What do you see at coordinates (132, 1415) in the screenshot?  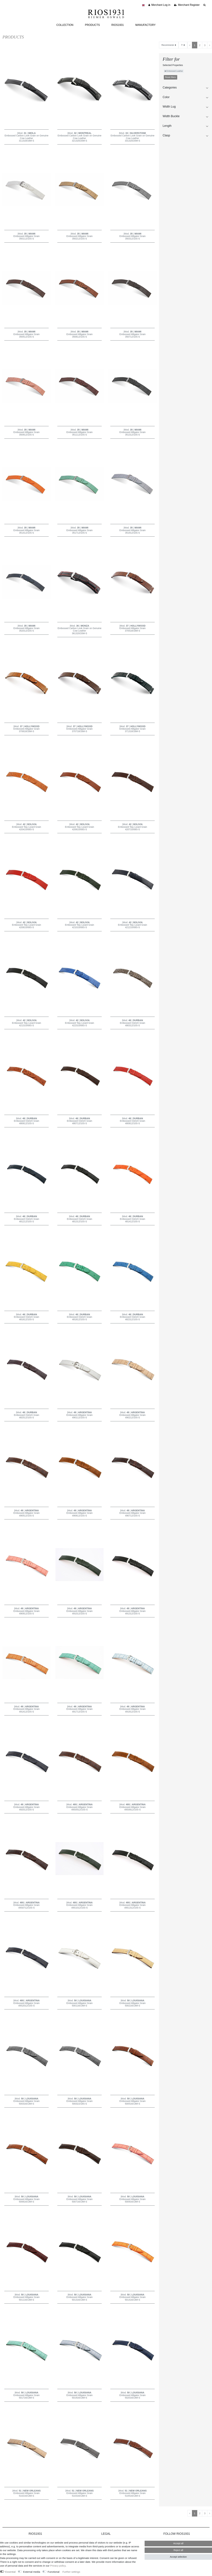 I see `Embossed Alligator Grain 490212/10S-S` at bounding box center [132, 1415].